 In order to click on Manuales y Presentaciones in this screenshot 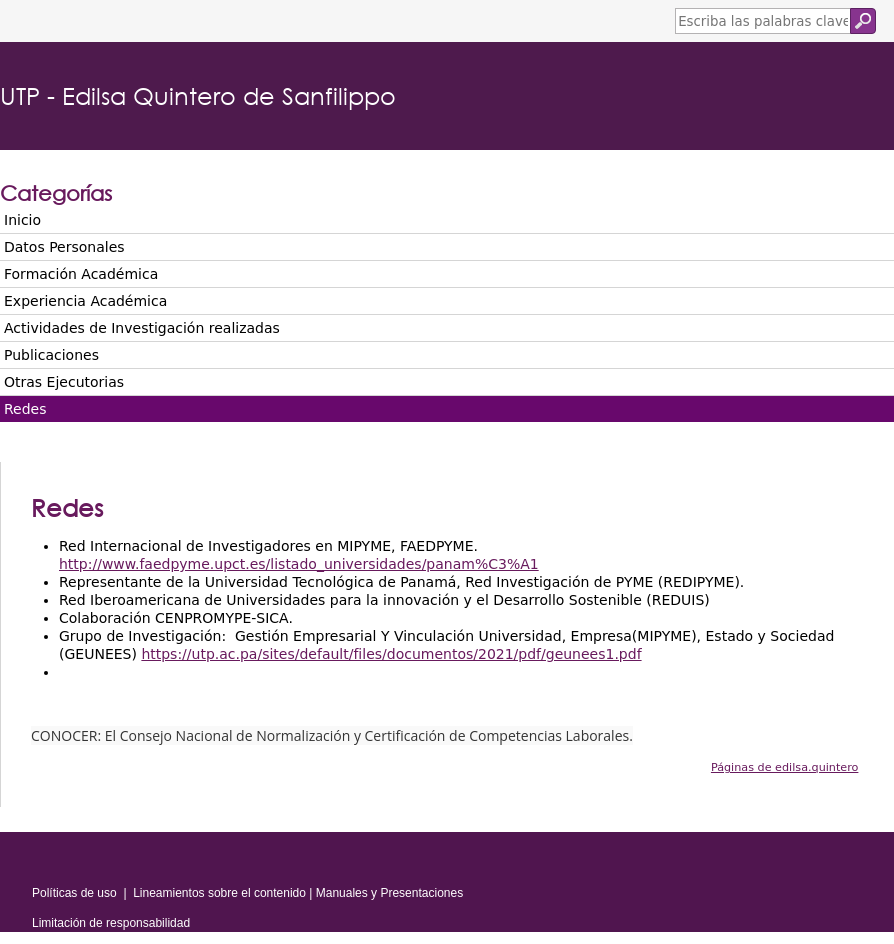, I will do `click(389, 893)`.